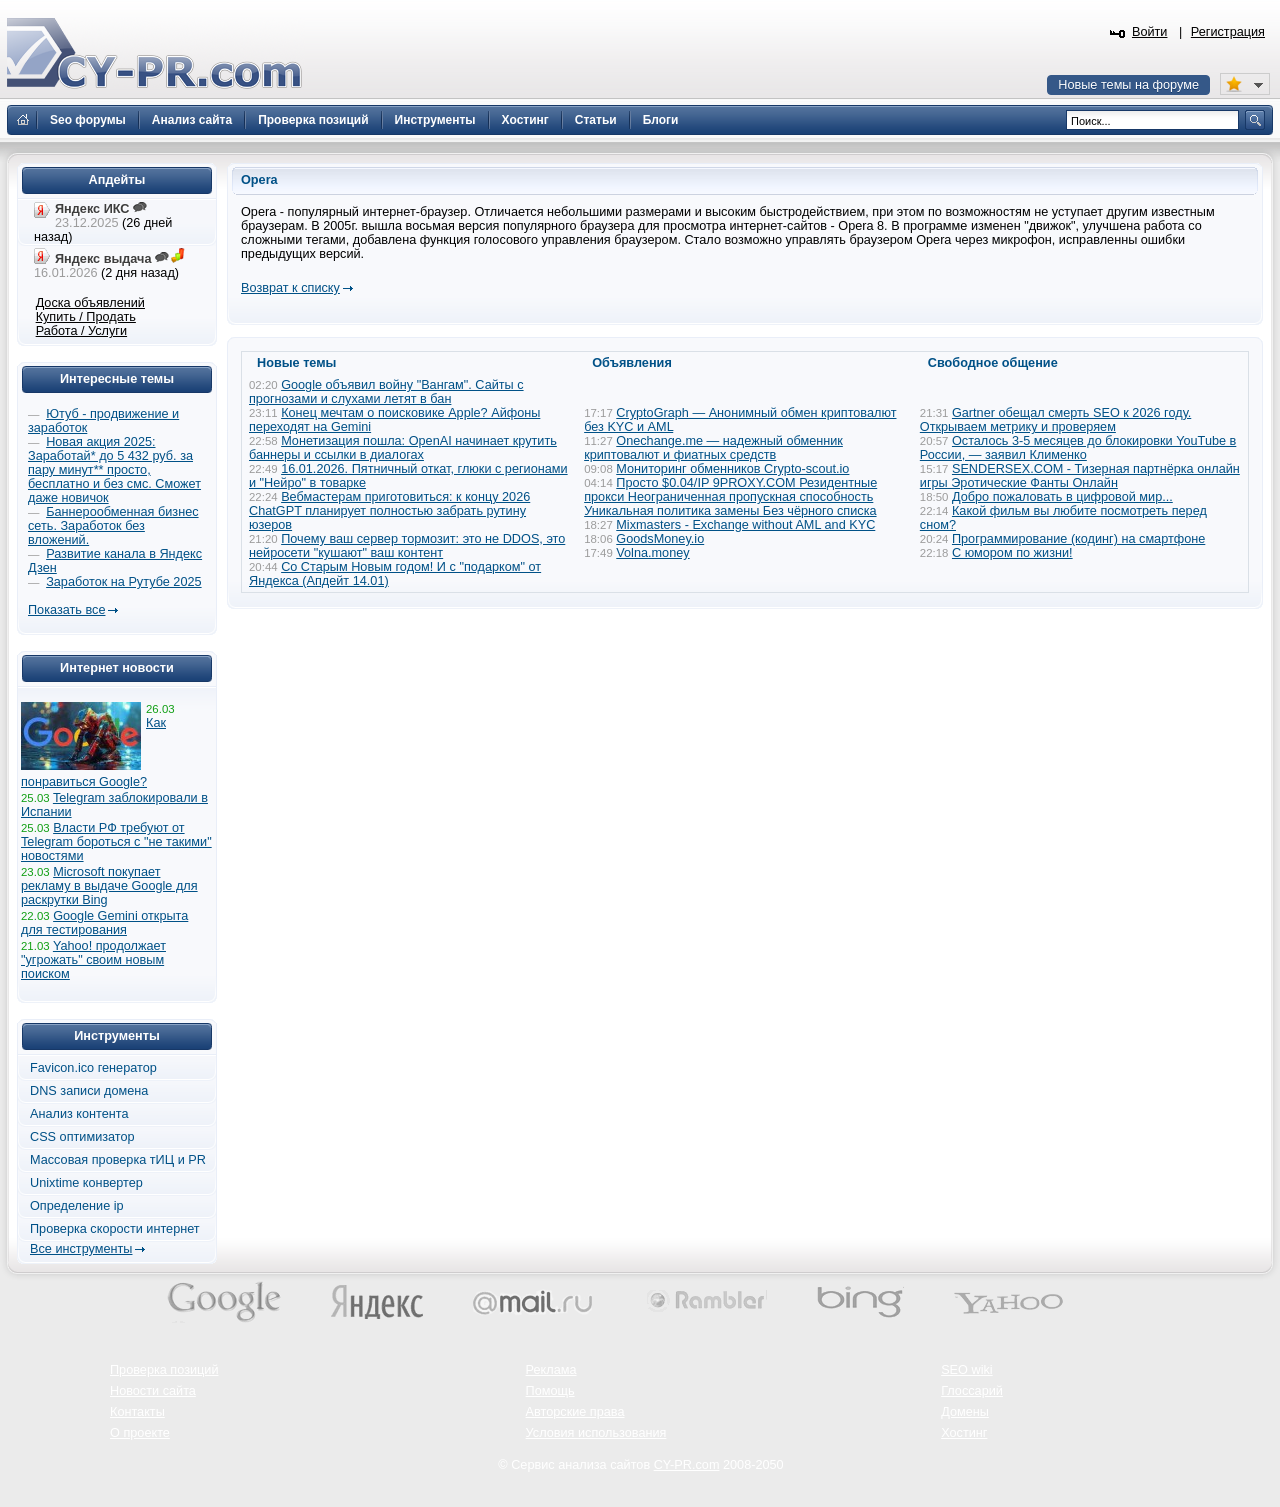 The height and width of the screenshot is (1507, 1280). What do you see at coordinates (1062, 497) in the screenshot?
I see `Добро пожаловать в цифровой мир...` at bounding box center [1062, 497].